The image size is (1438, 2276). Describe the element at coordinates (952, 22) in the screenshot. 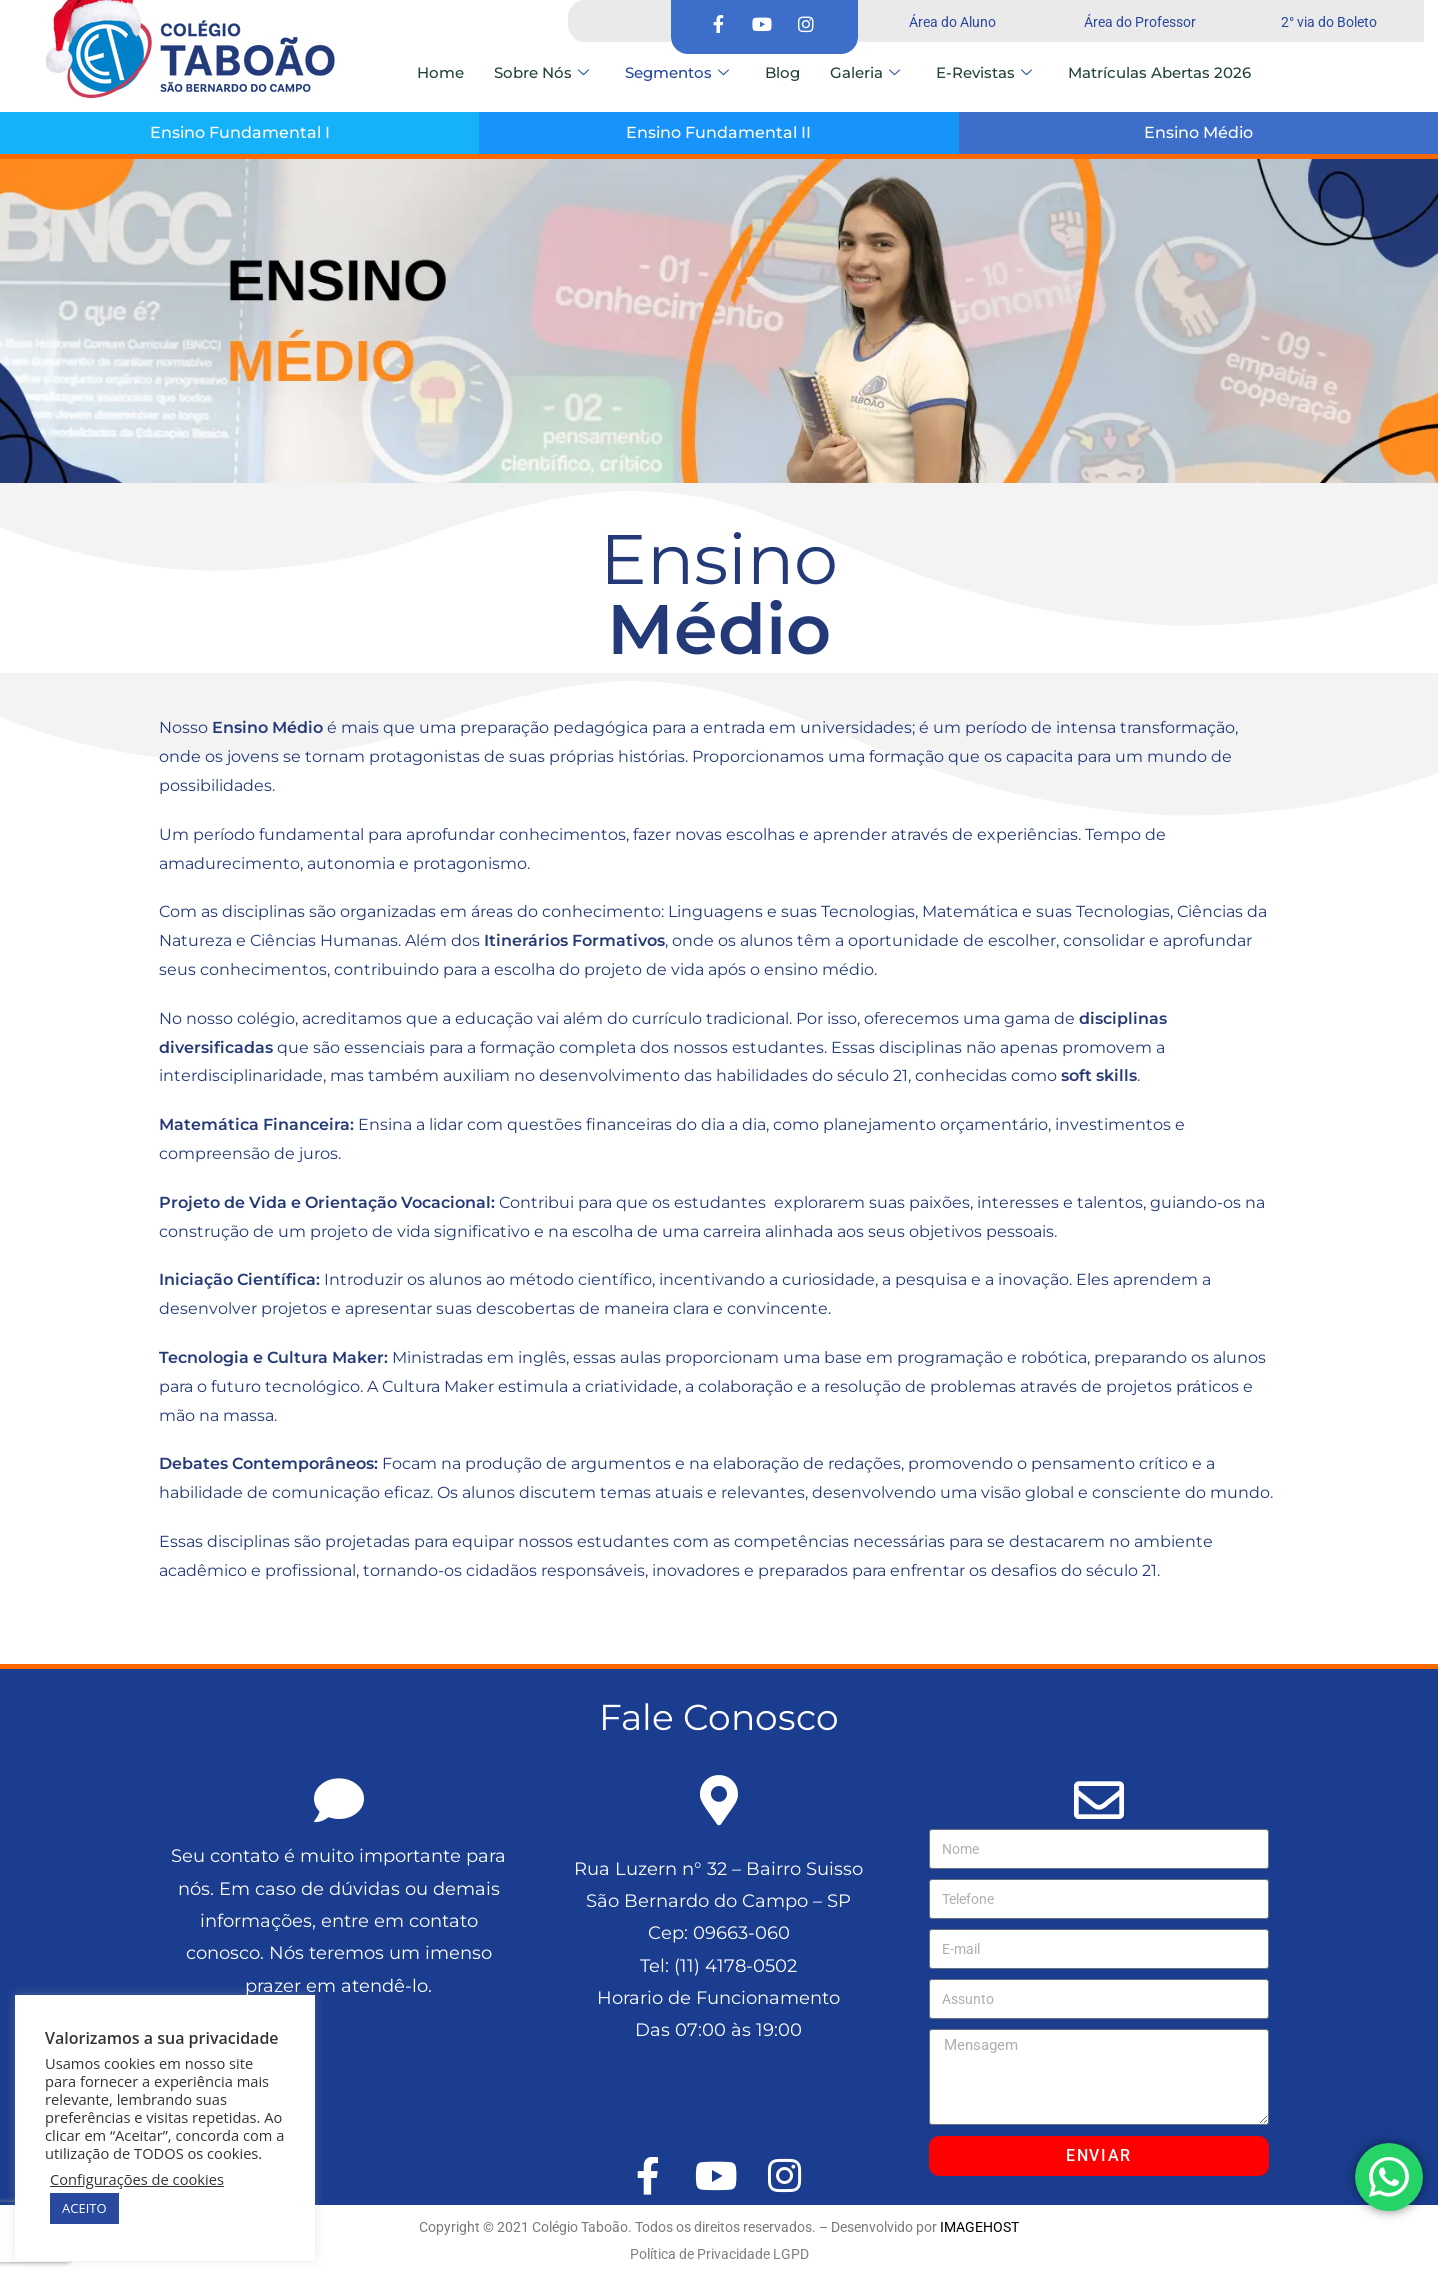

I see `Área do Aluno` at that location.